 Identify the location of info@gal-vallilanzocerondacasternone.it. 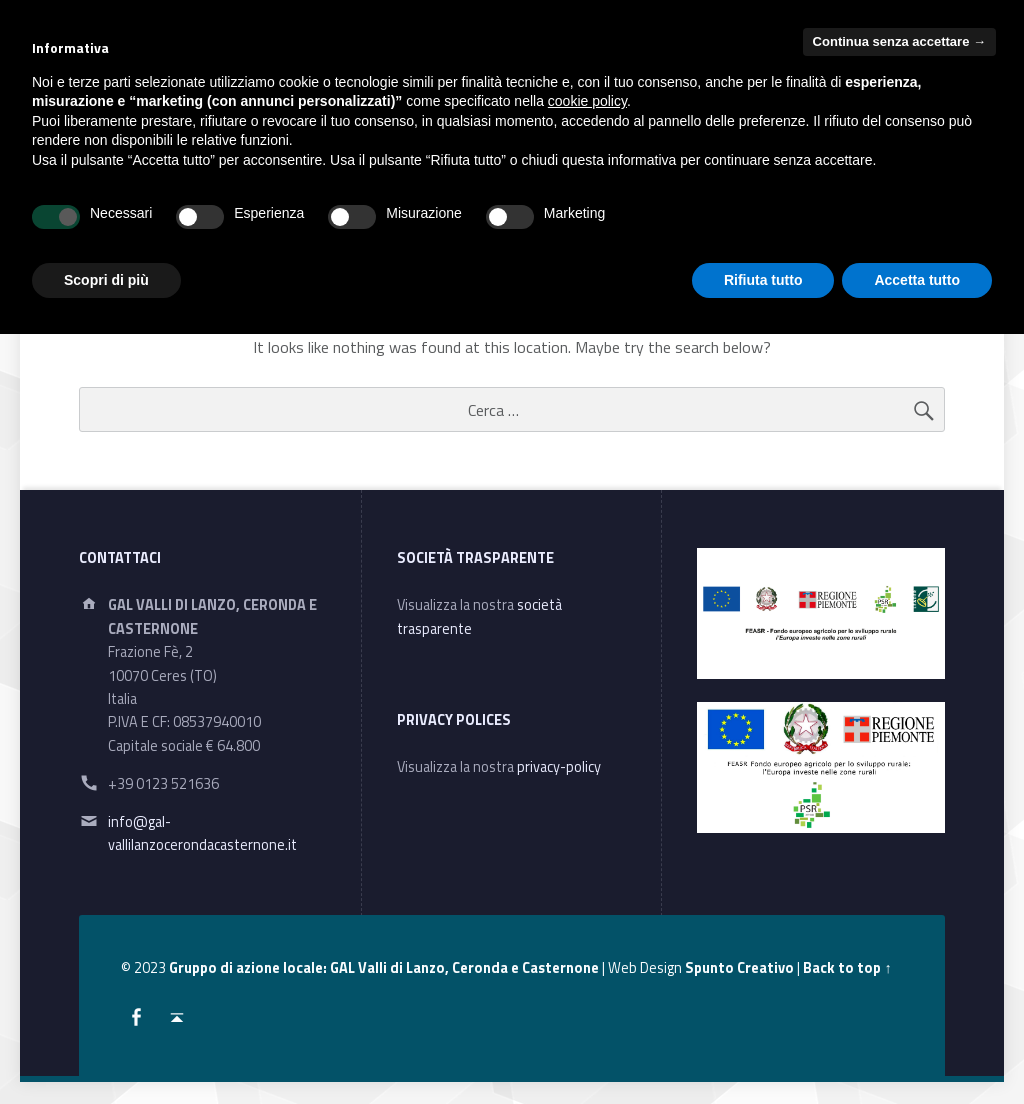
(202, 833).